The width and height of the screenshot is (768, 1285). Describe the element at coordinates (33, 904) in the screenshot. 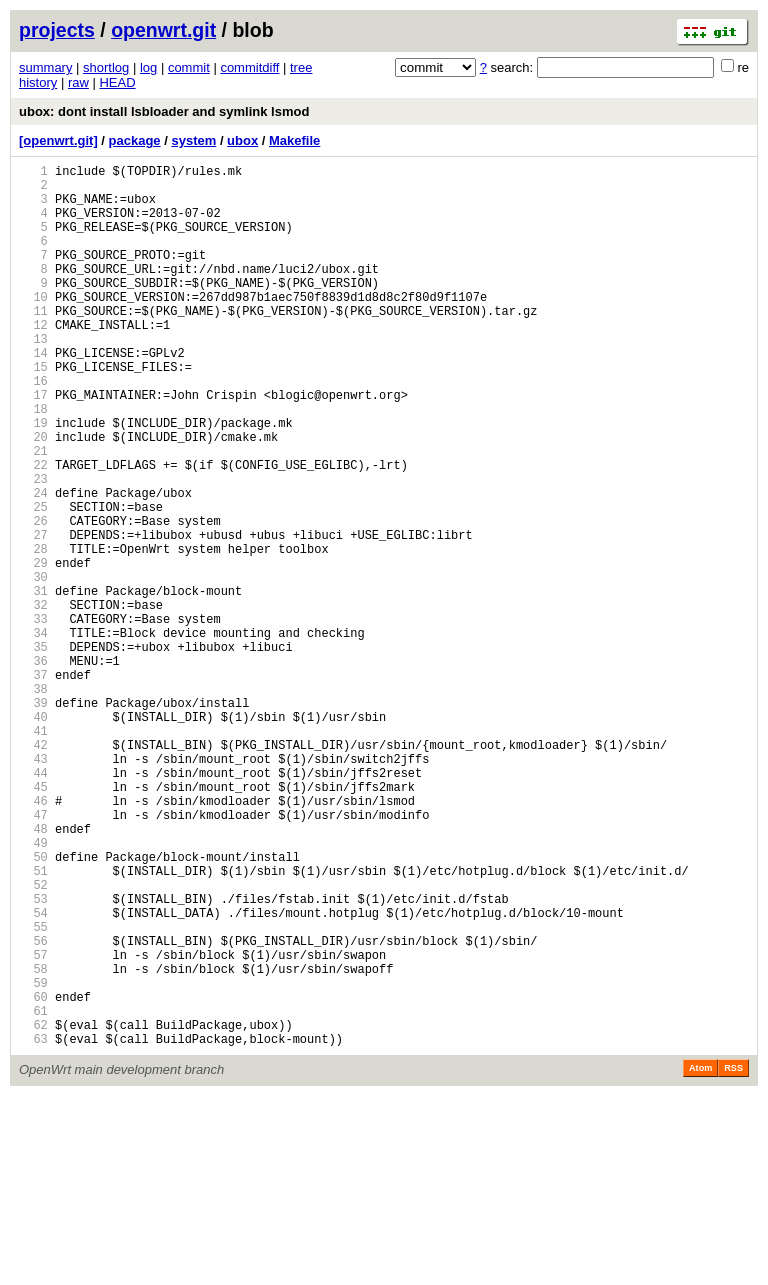

I see `44` at that location.